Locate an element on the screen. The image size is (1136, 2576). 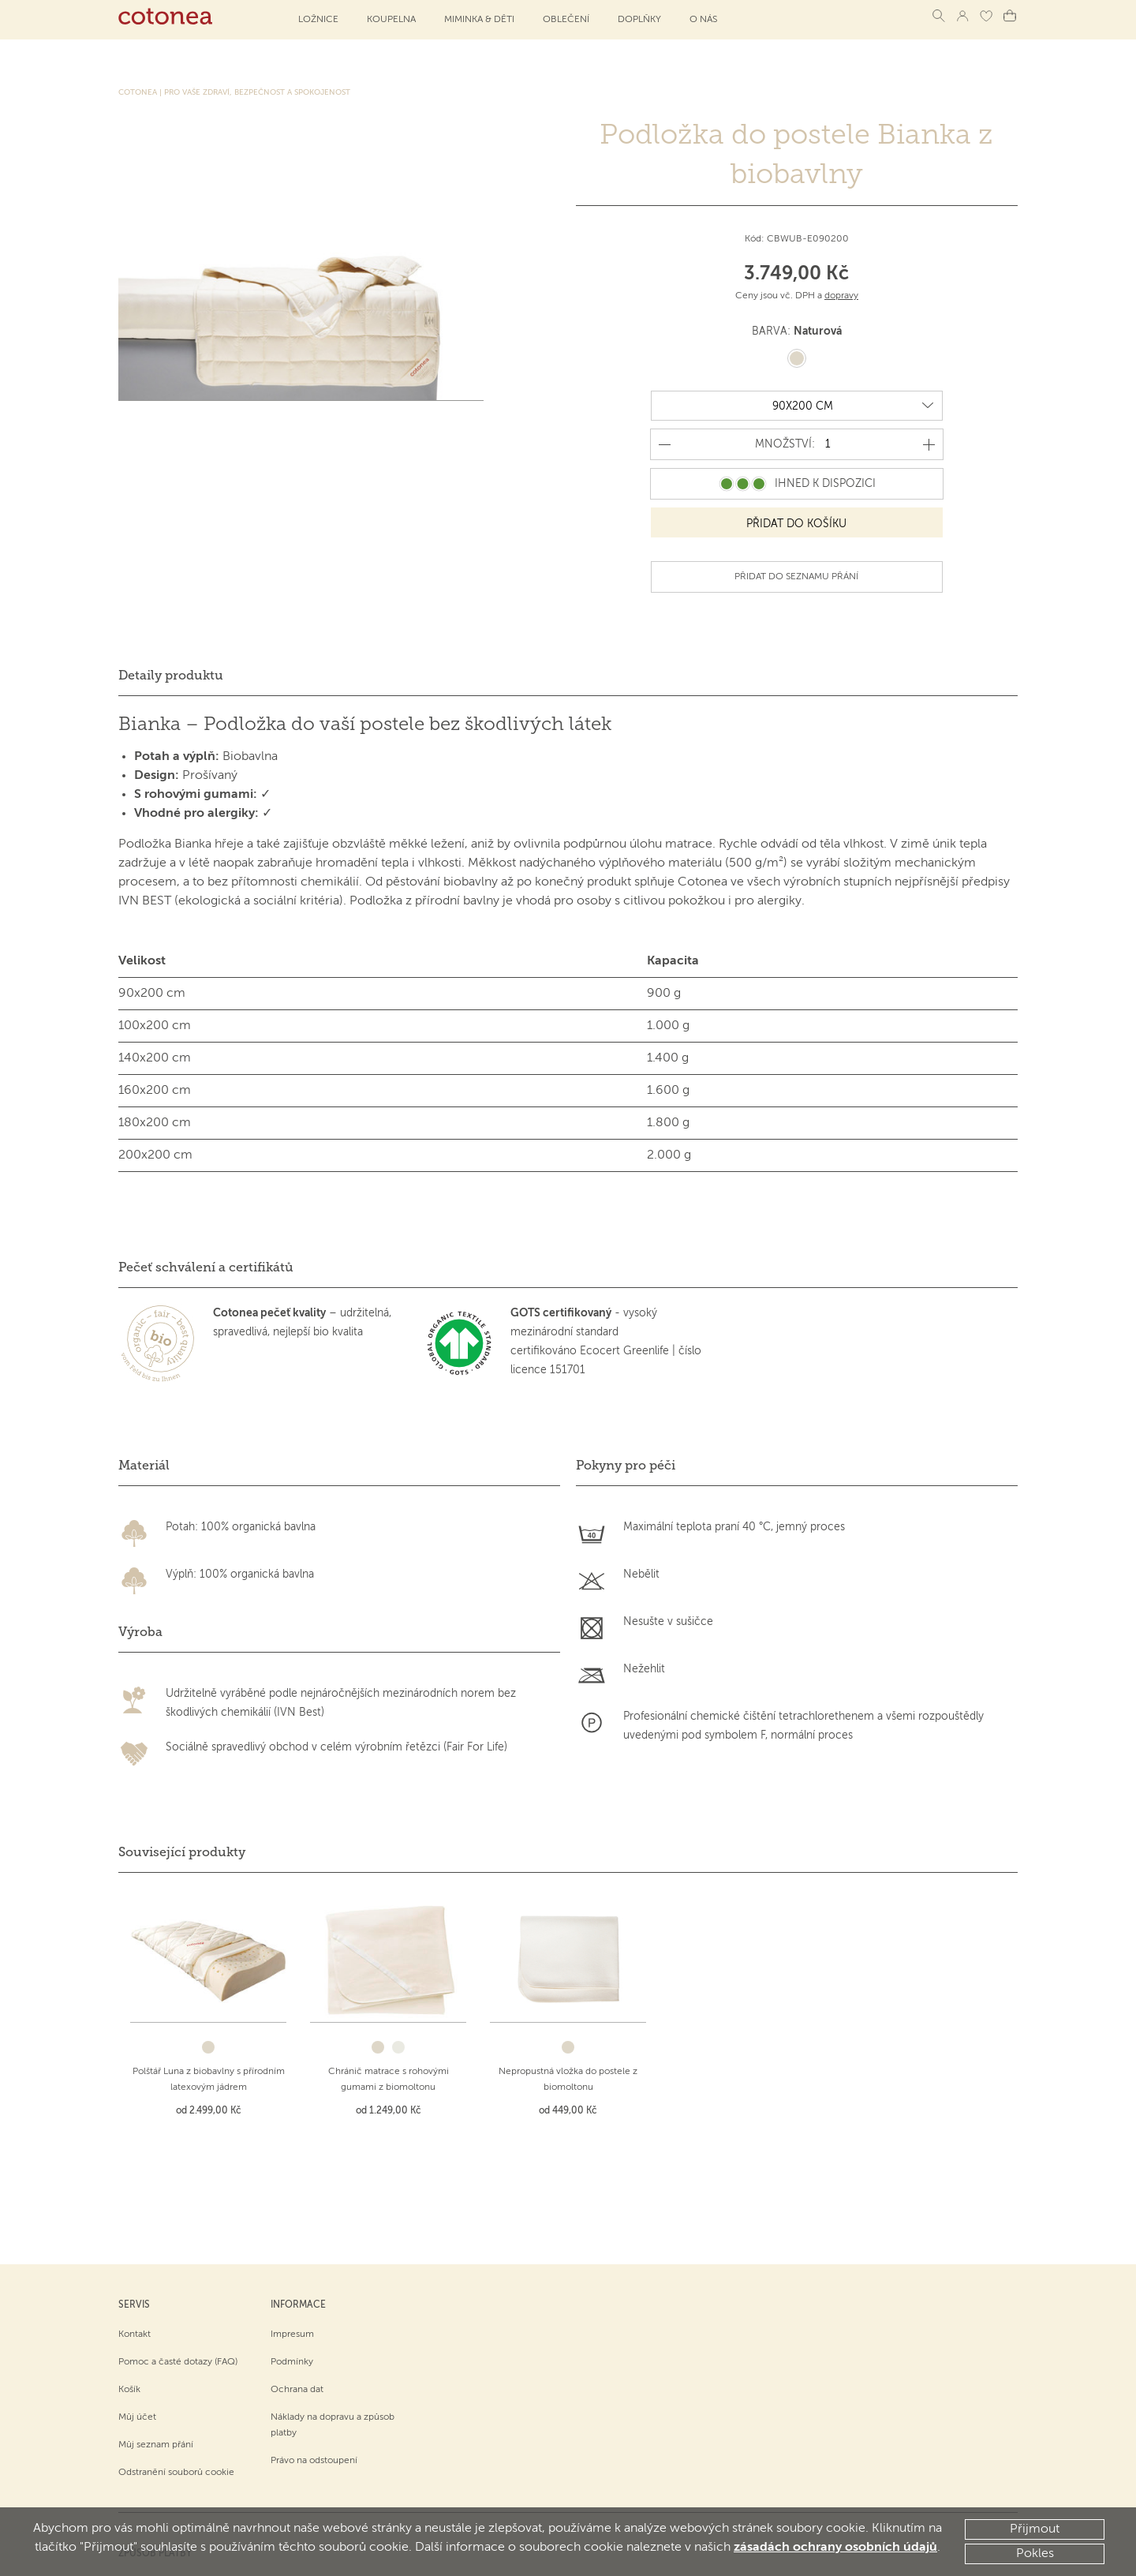
Koupelna is located at coordinates (391, 19).